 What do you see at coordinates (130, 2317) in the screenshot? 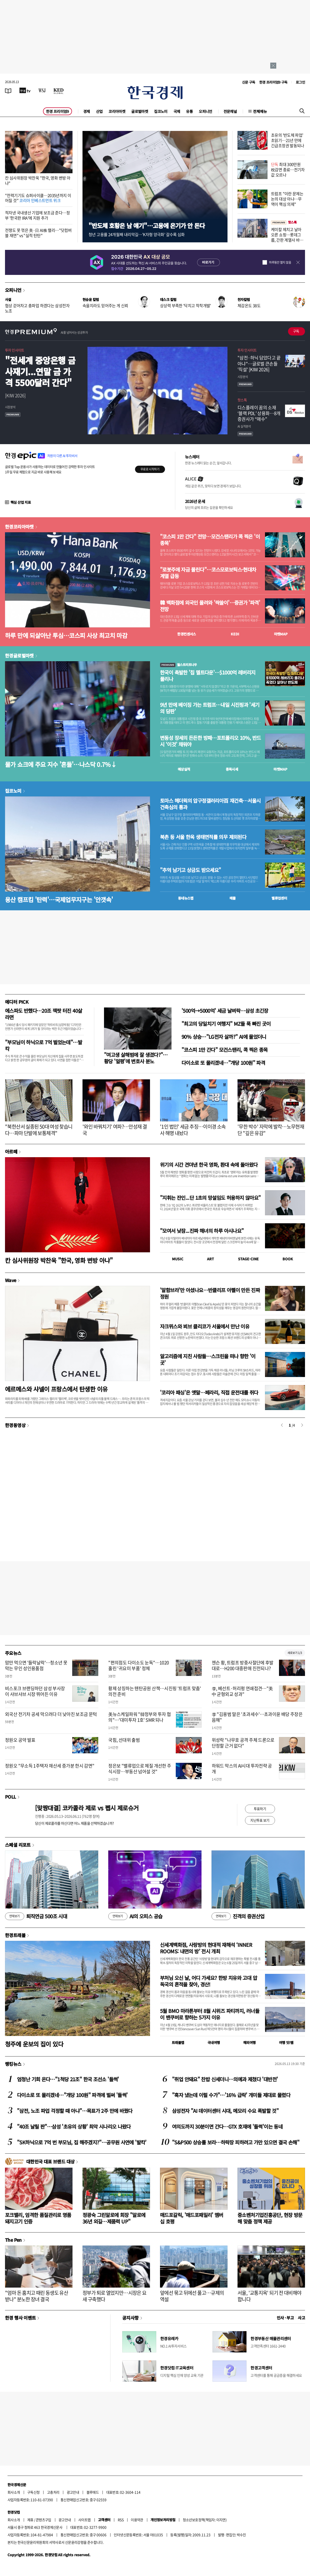
I see `공지사항` at bounding box center [130, 2317].